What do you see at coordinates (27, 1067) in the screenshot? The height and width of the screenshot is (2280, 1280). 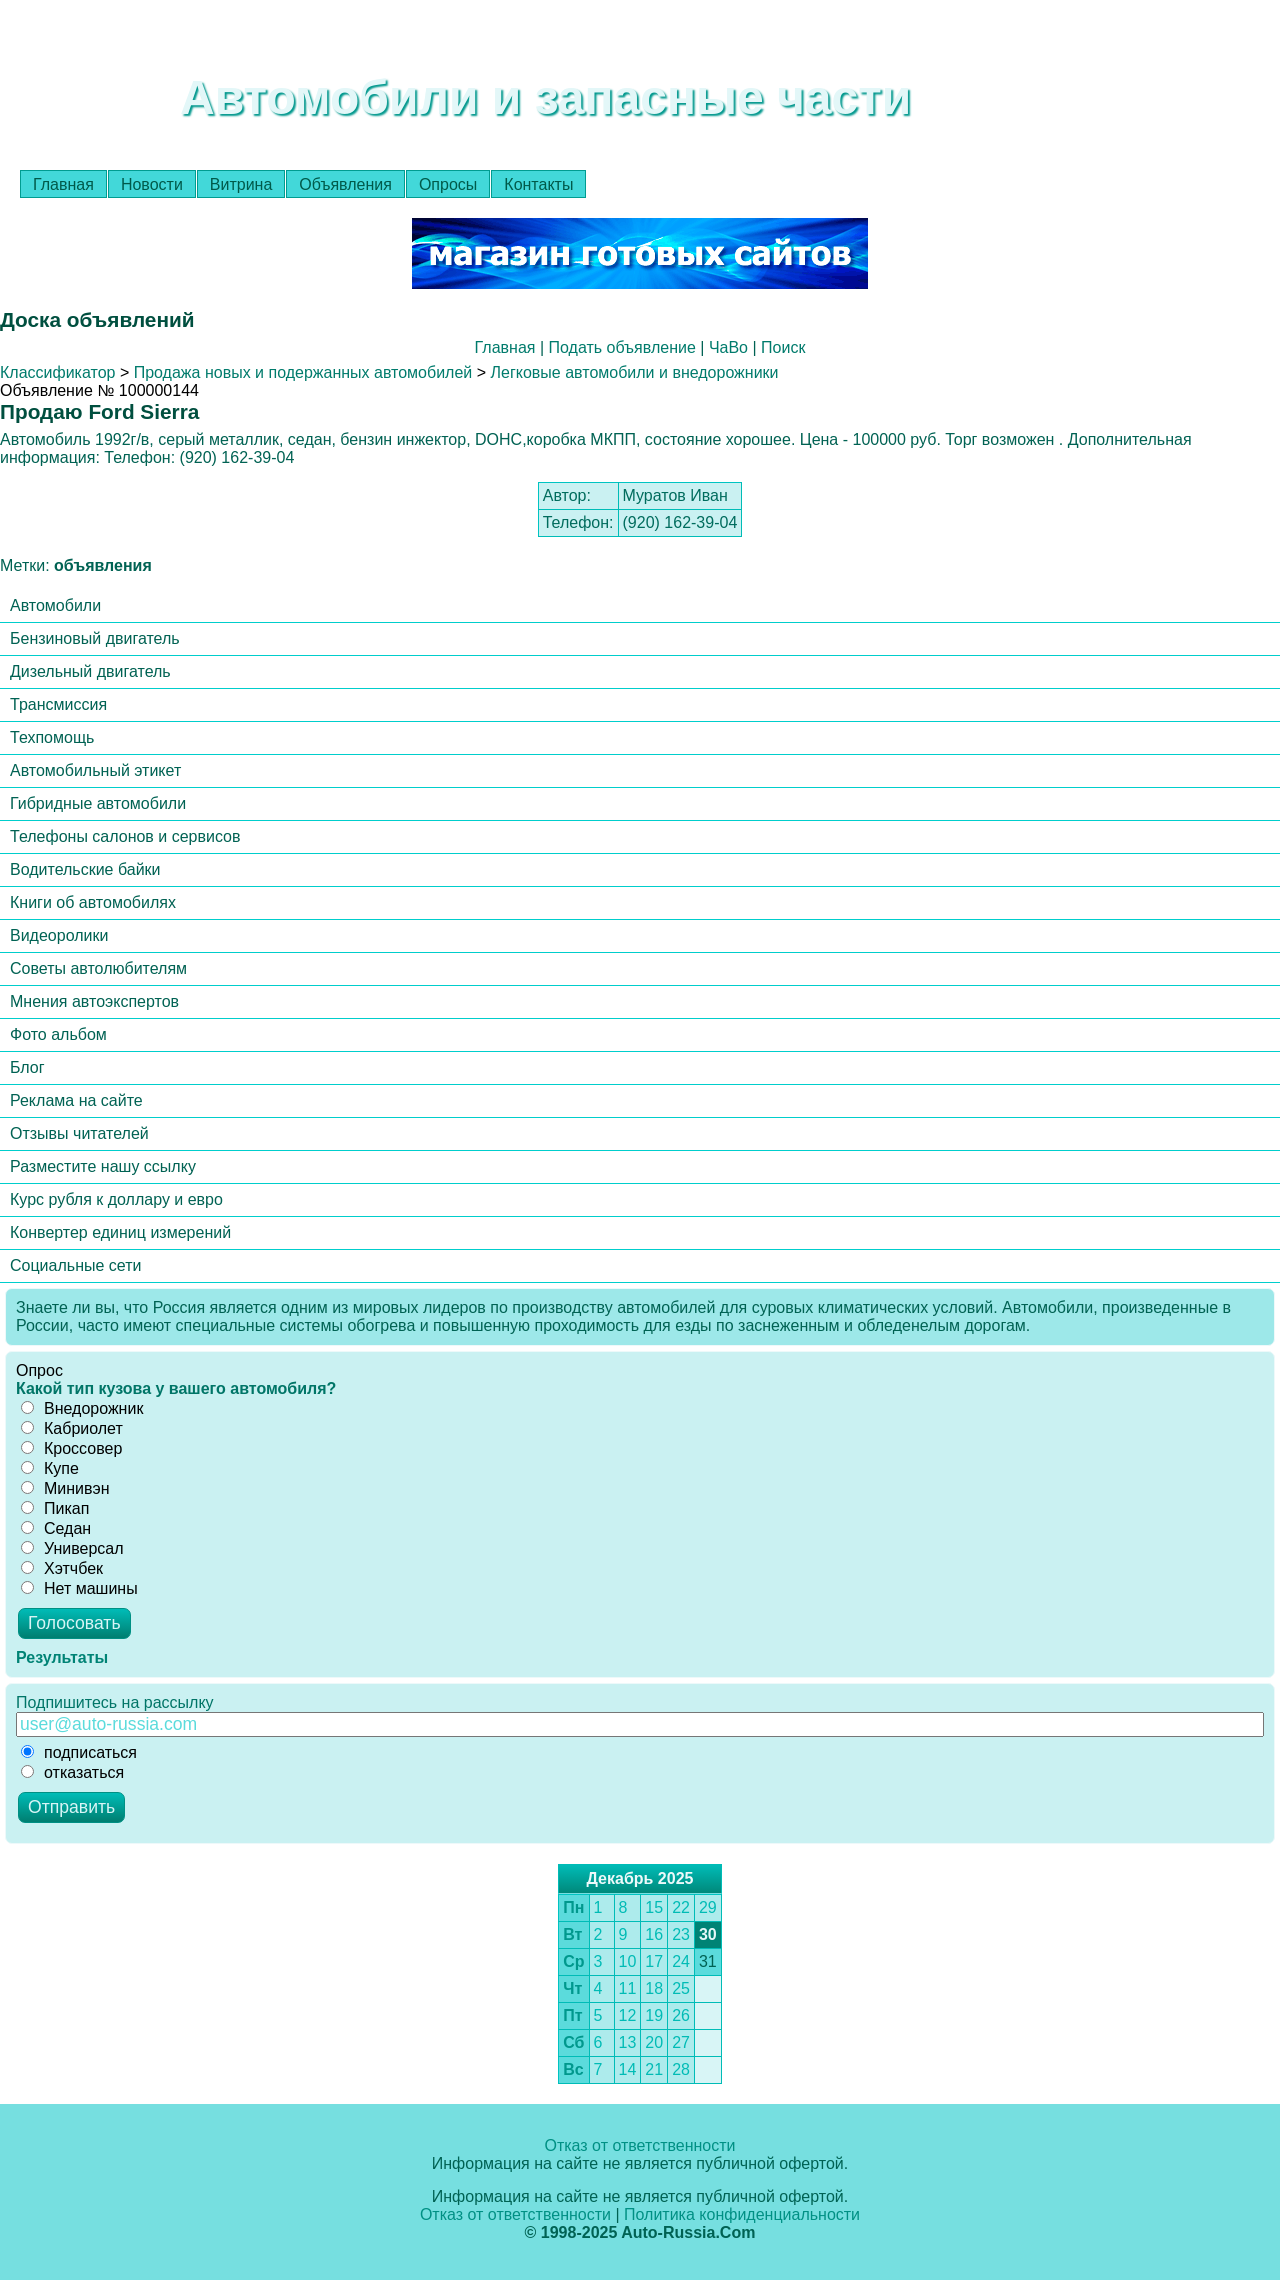 I see `Блог` at bounding box center [27, 1067].